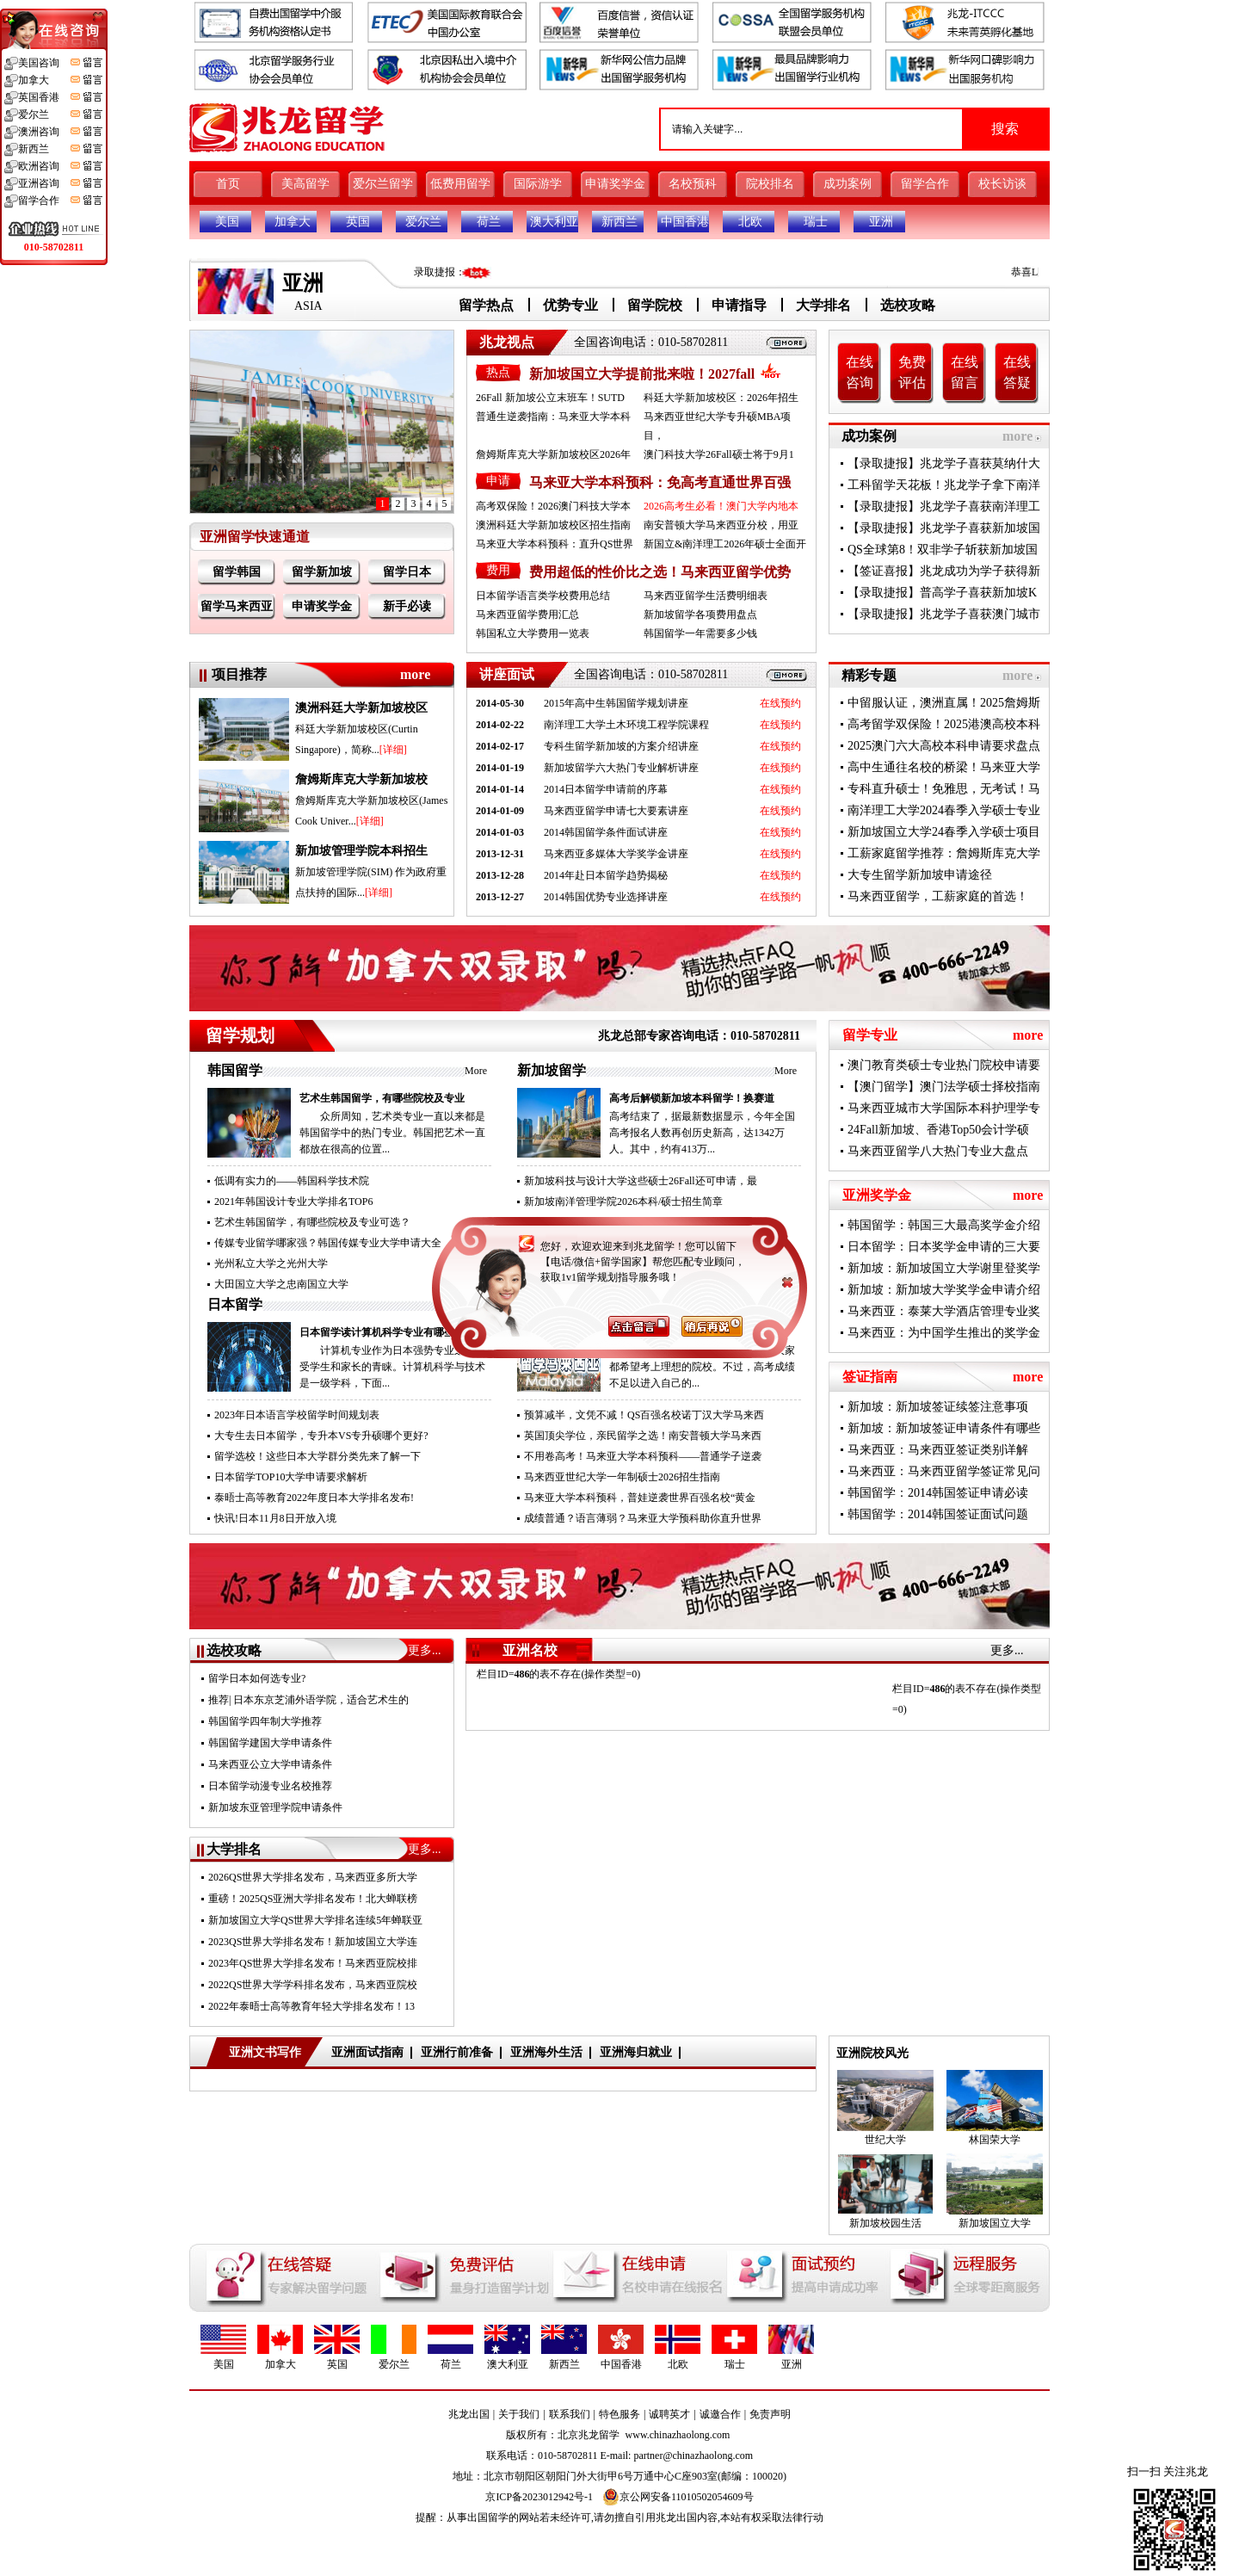 The height and width of the screenshot is (2576, 1239). Describe the element at coordinates (642, 1518) in the screenshot. I see `成绩普通？语言薄弱？马来亚大学预科助你直升世界` at that location.